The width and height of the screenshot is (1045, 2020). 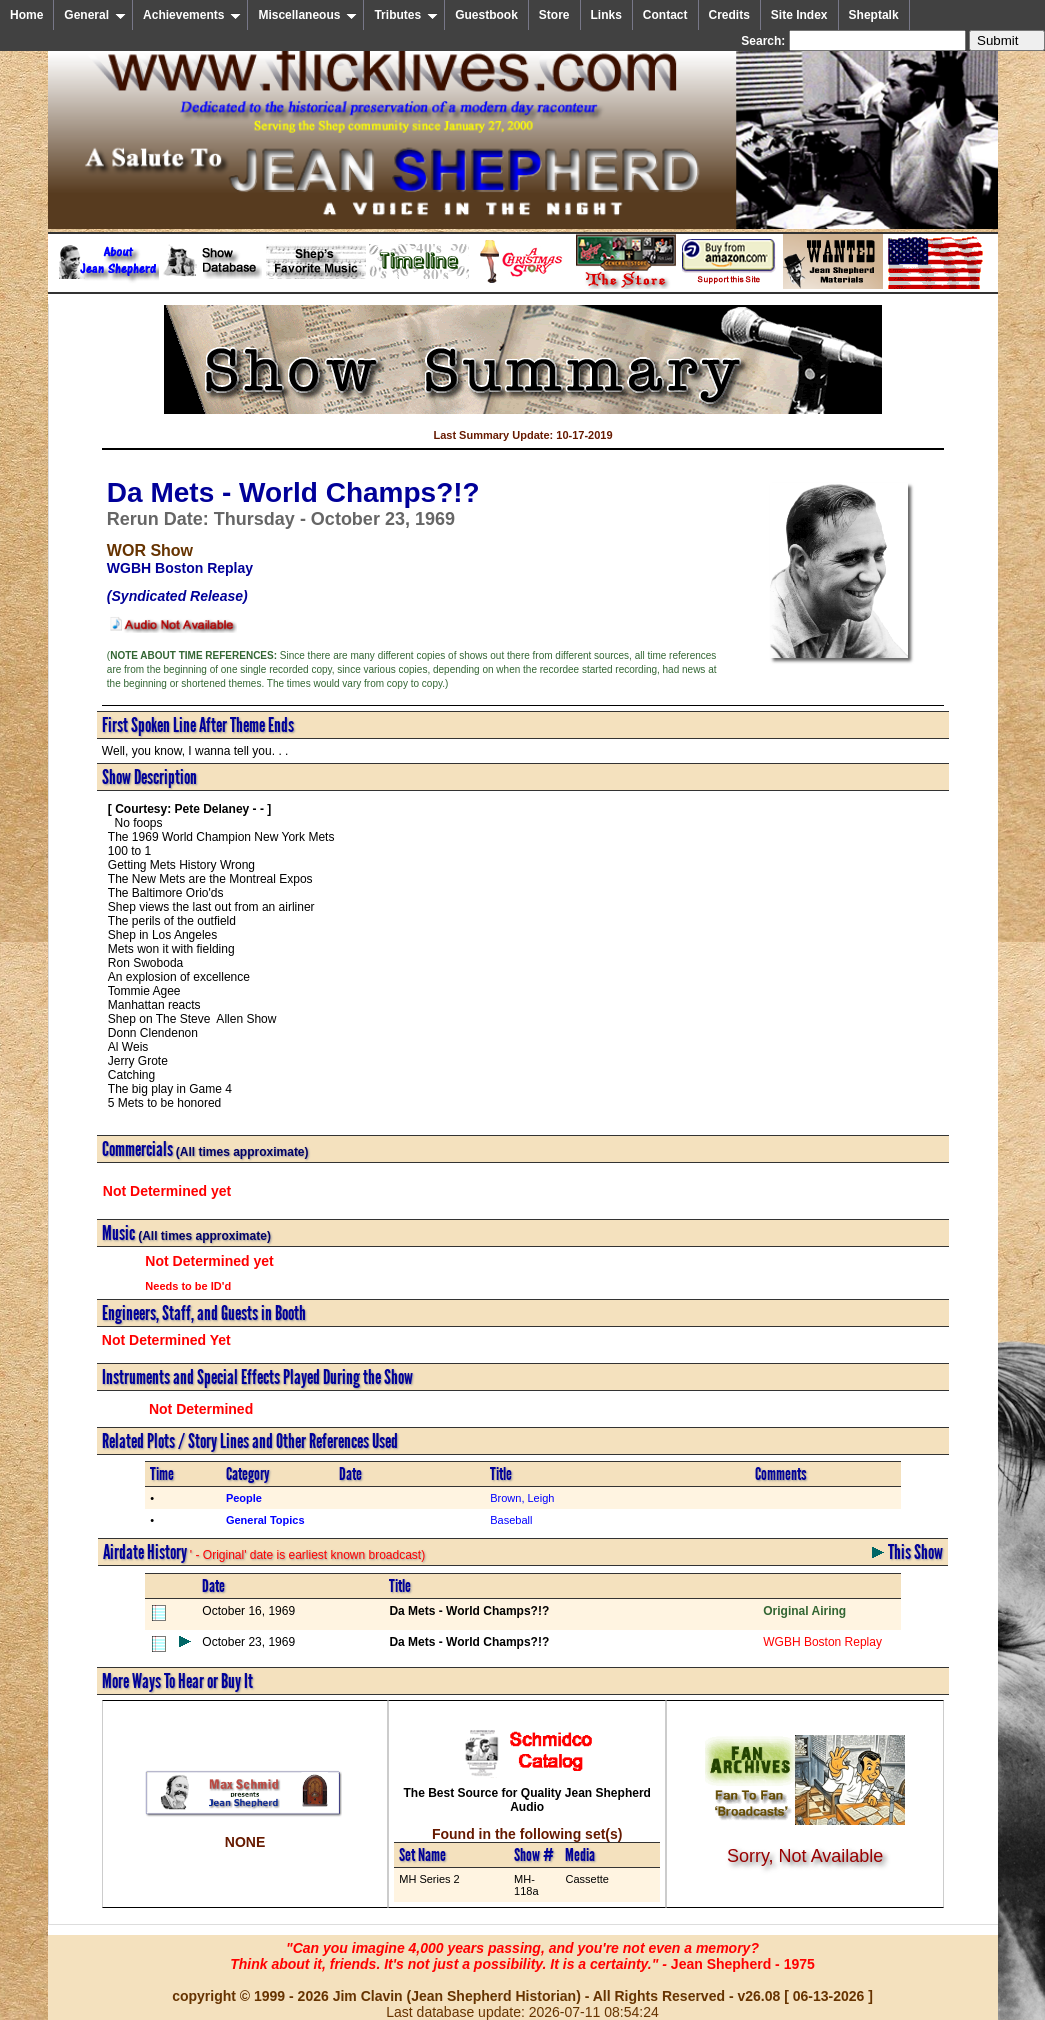 I want to click on Site Index, so click(x=799, y=15).